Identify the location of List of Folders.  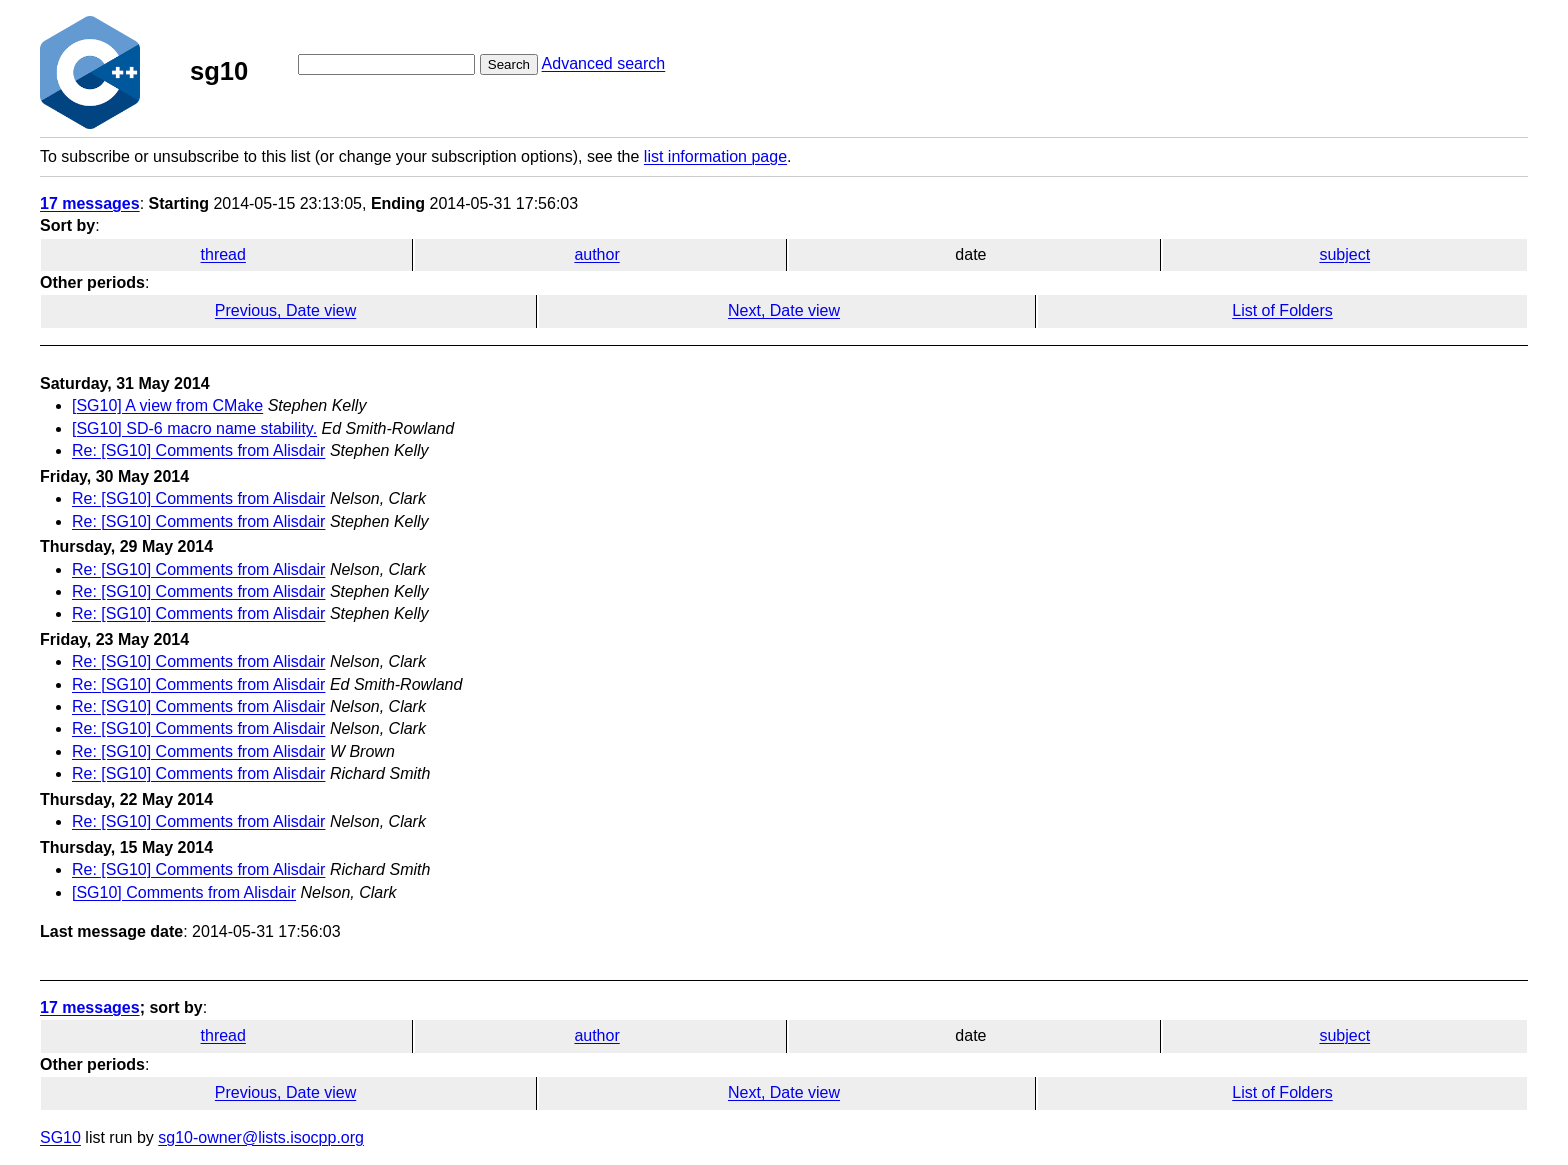
(1282, 310).